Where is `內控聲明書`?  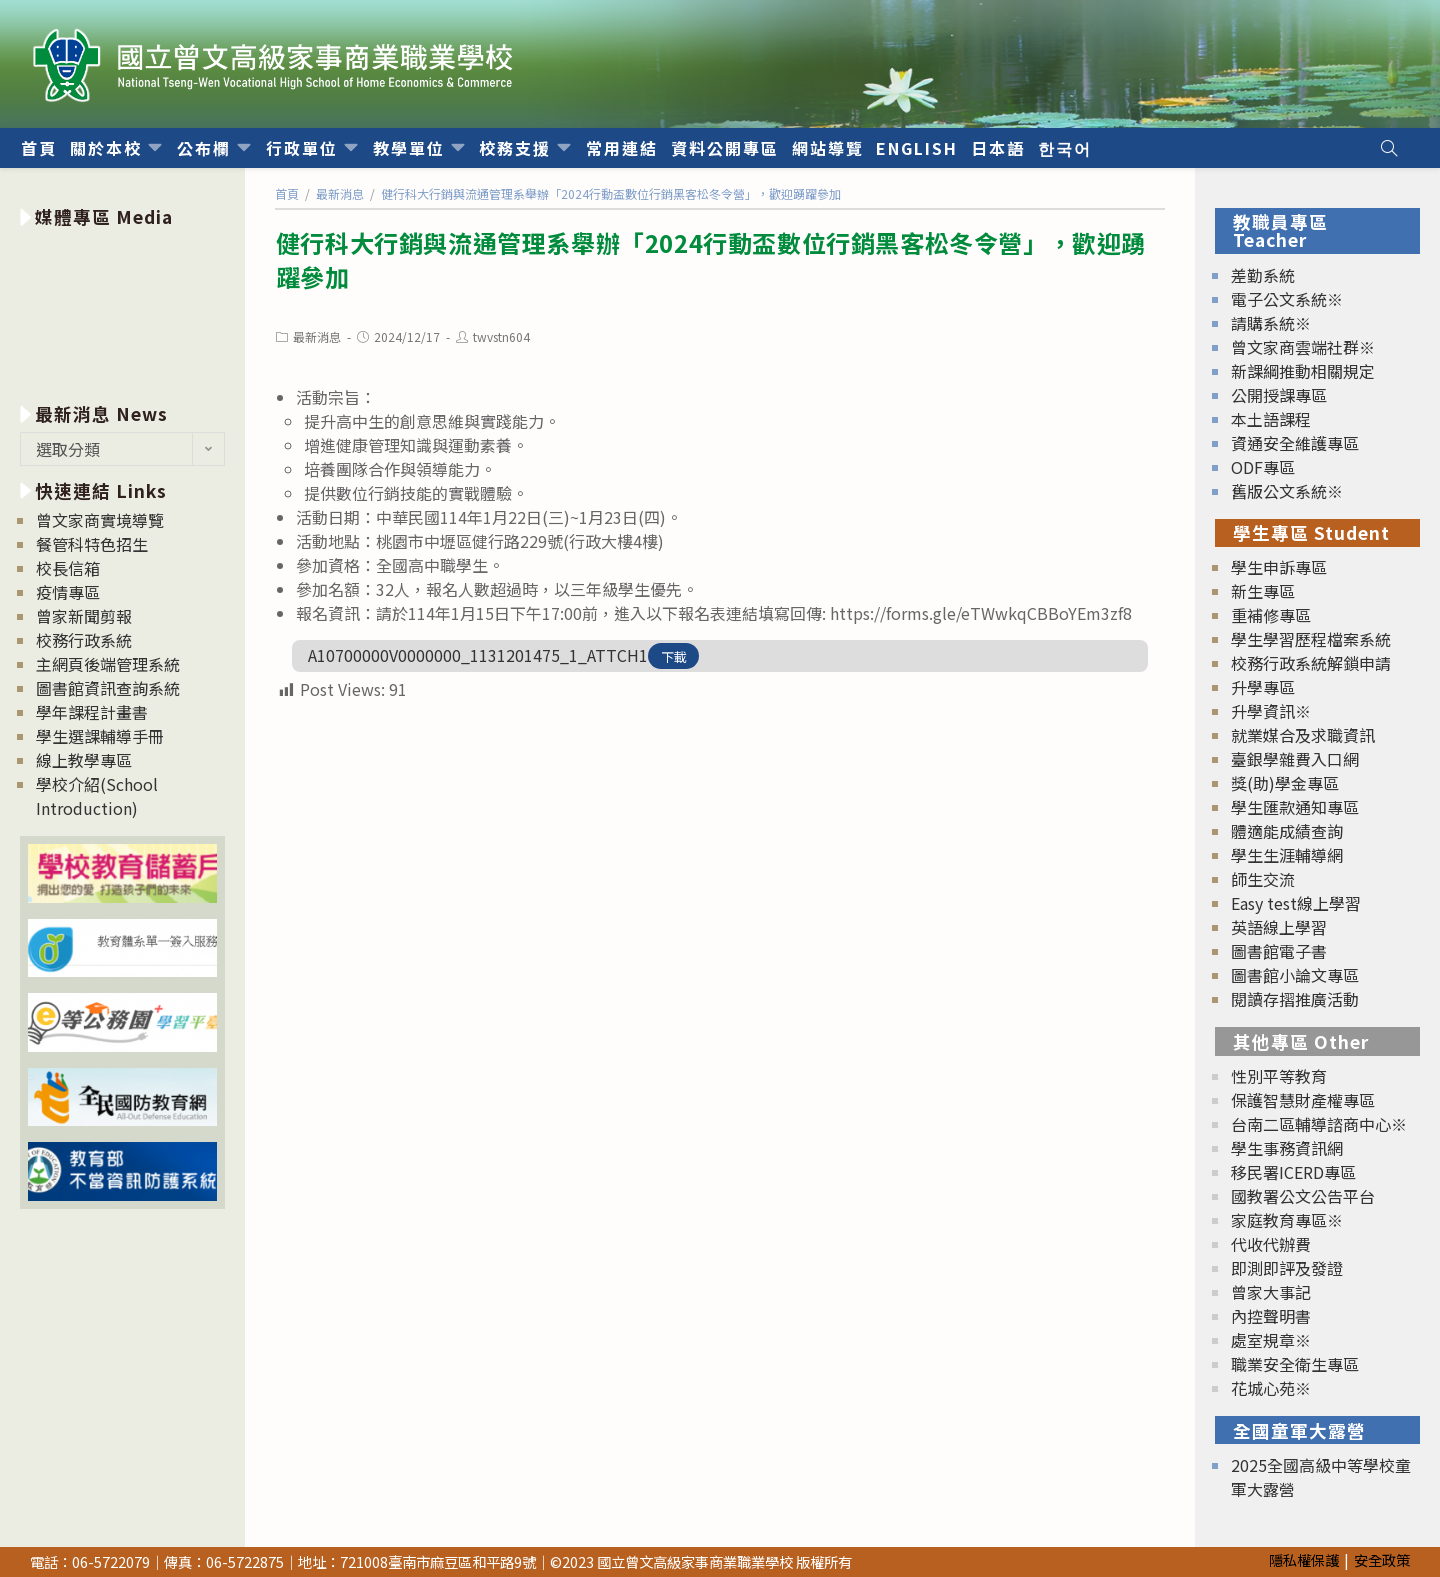 內控聲明書 is located at coordinates (1271, 1316).